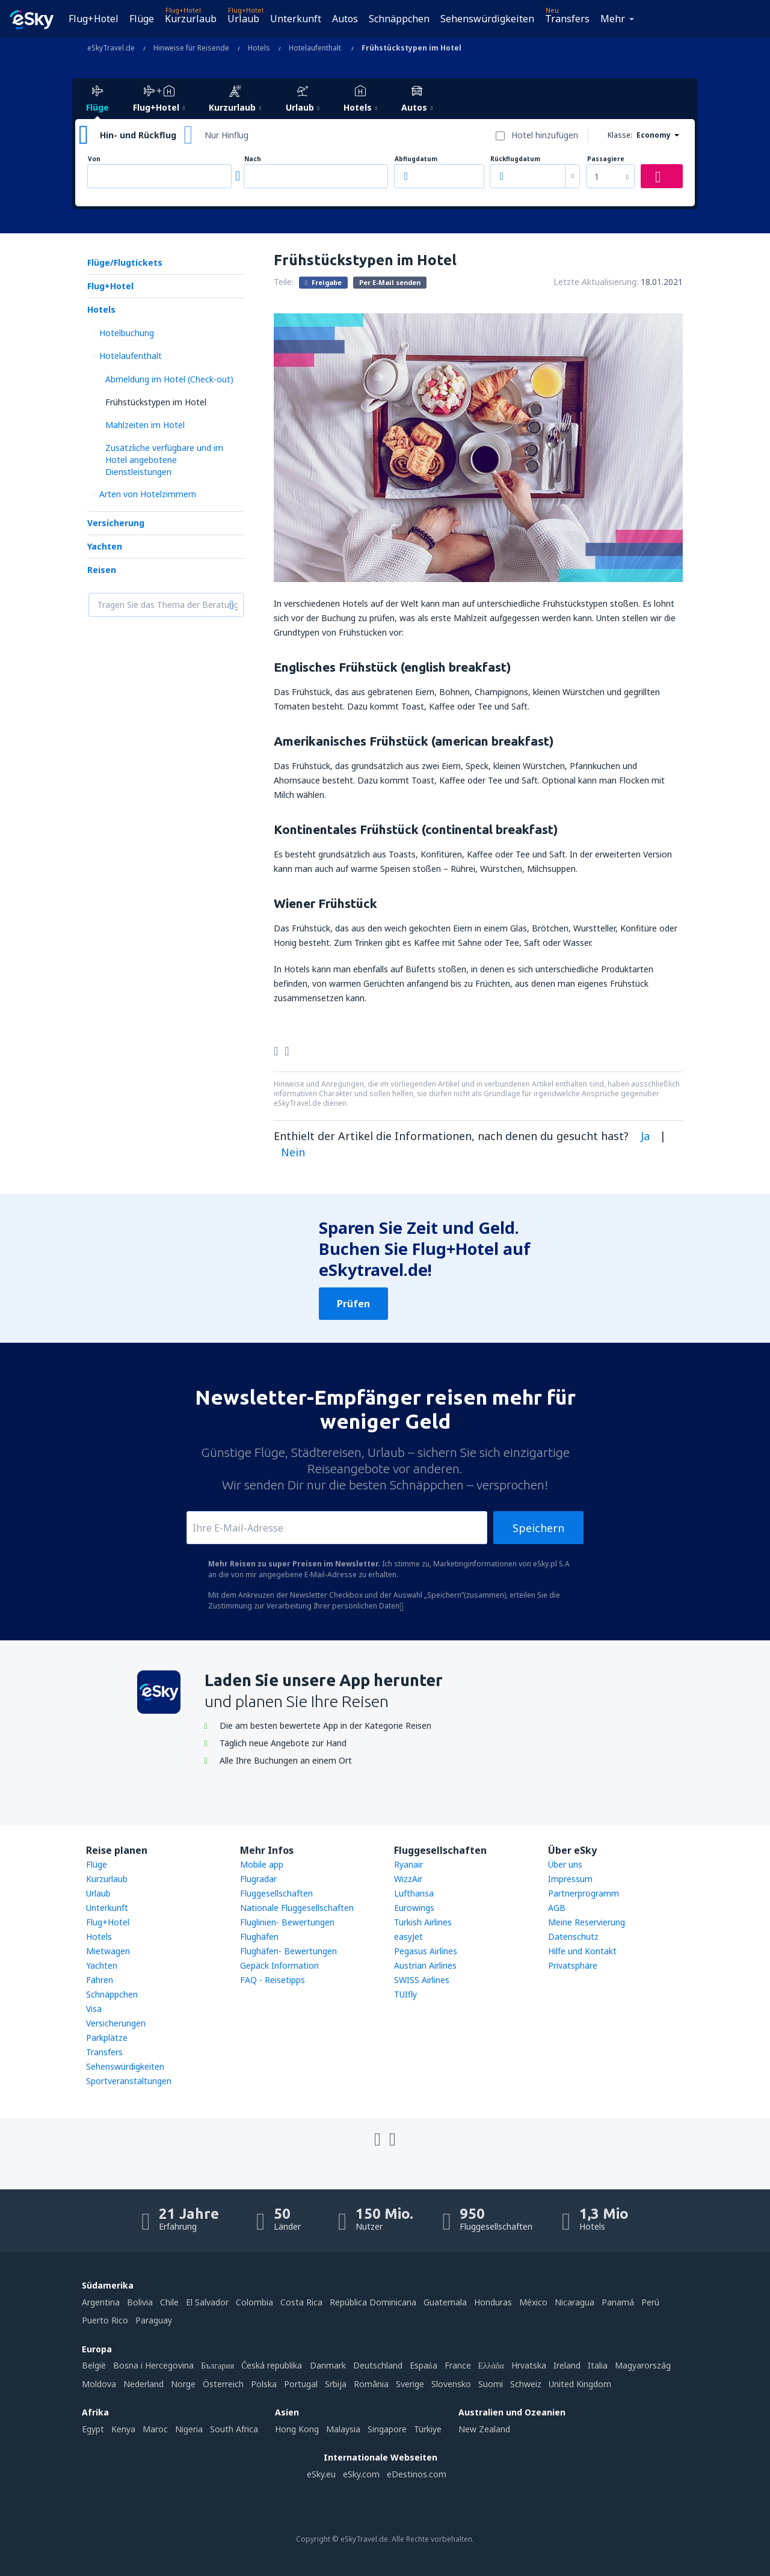 The height and width of the screenshot is (2576, 770). Describe the element at coordinates (458, 2365) in the screenshot. I see `France` at that location.